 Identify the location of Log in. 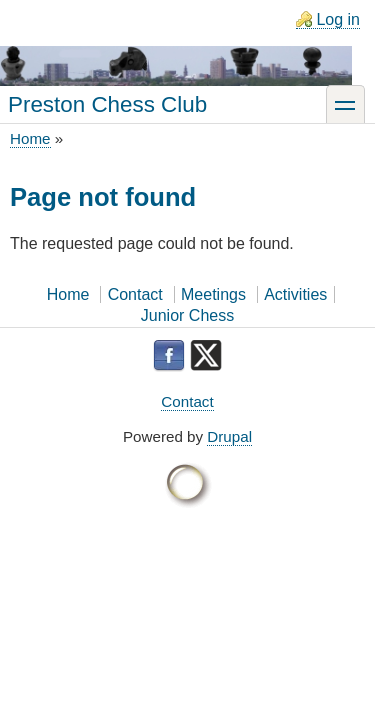
(338, 19).